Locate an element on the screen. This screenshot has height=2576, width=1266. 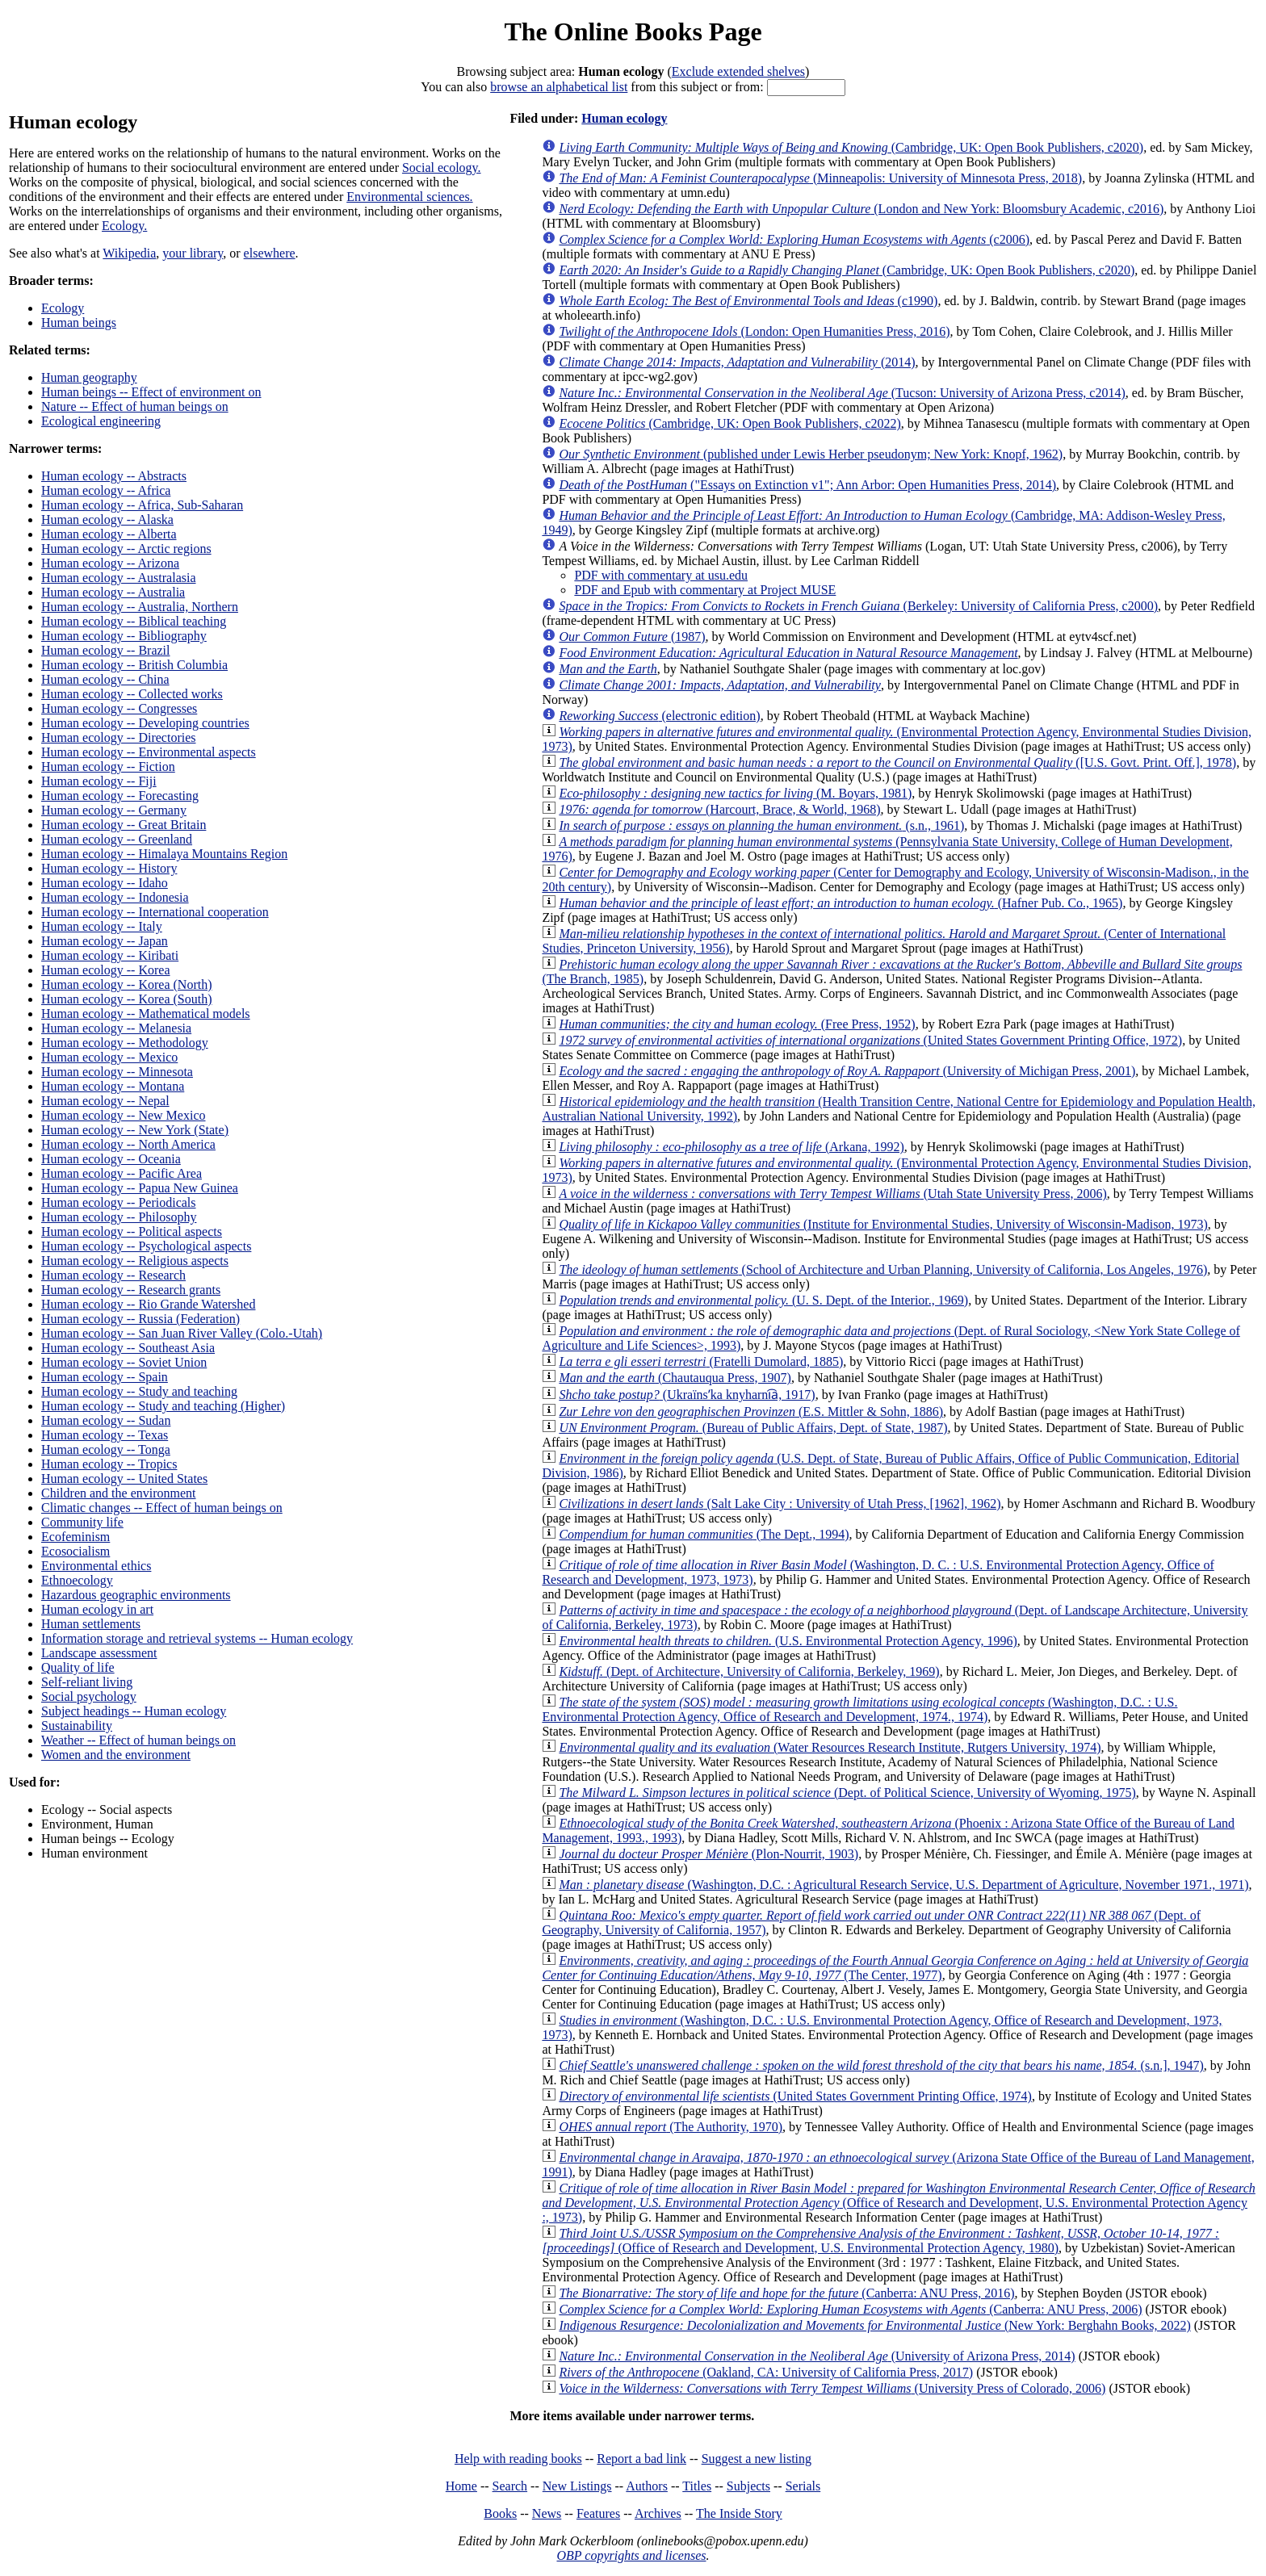
OBP copyrights and licenses is located at coordinates (631, 2555).